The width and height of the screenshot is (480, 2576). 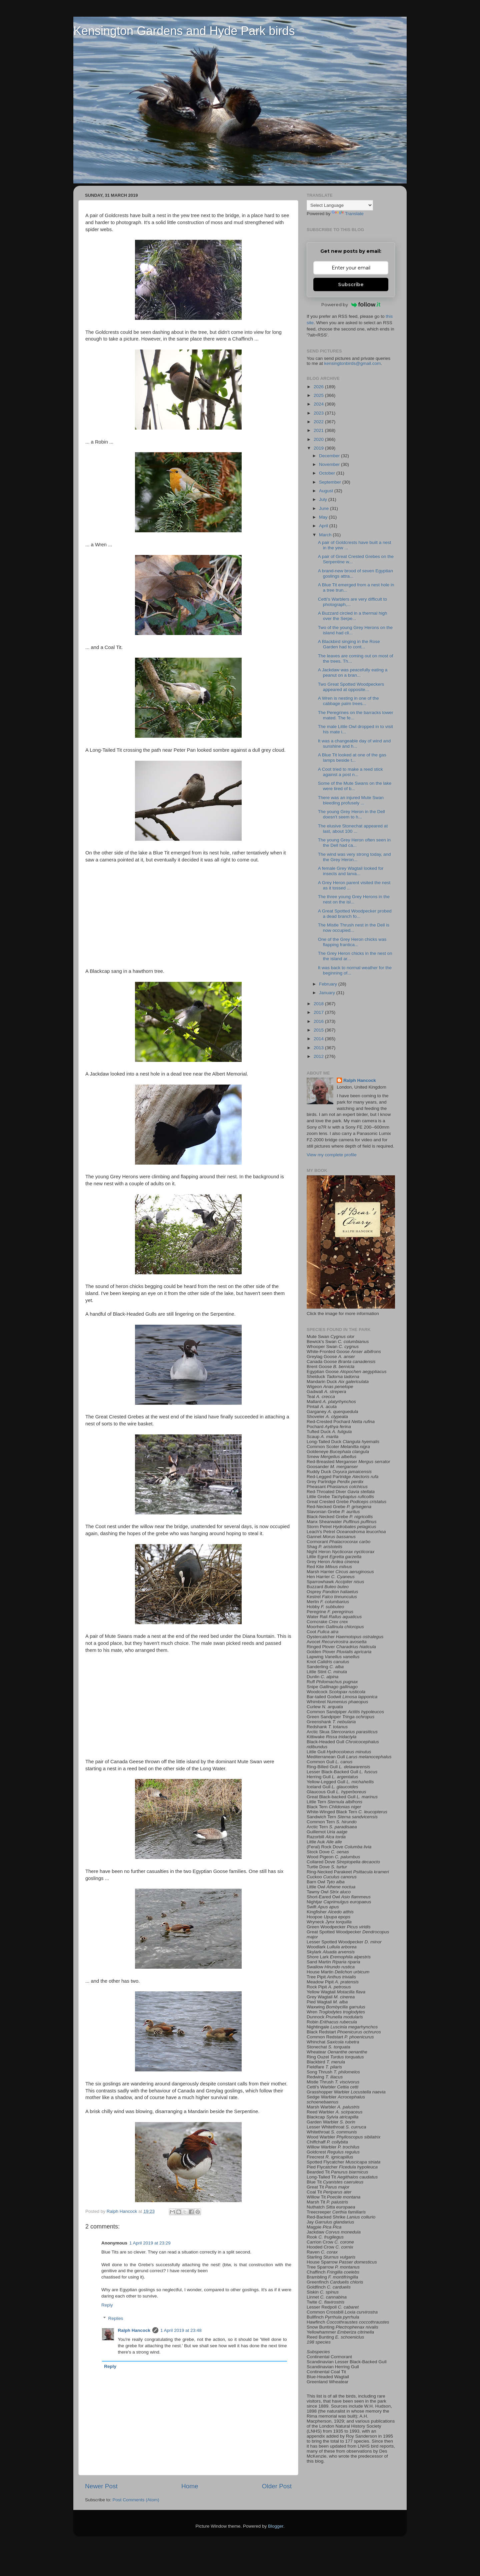 What do you see at coordinates (319, 395) in the screenshot?
I see `2025` at bounding box center [319, 395].